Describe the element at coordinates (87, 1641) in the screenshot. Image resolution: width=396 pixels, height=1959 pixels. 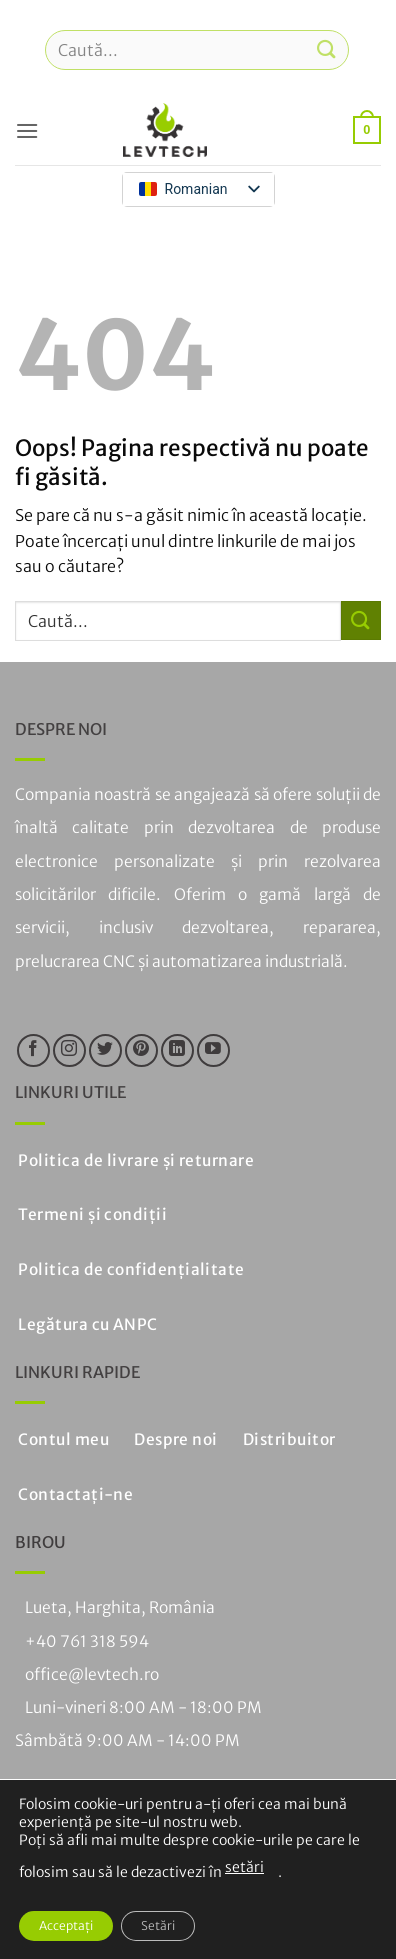
I see `+40 761 318 594` at that location.